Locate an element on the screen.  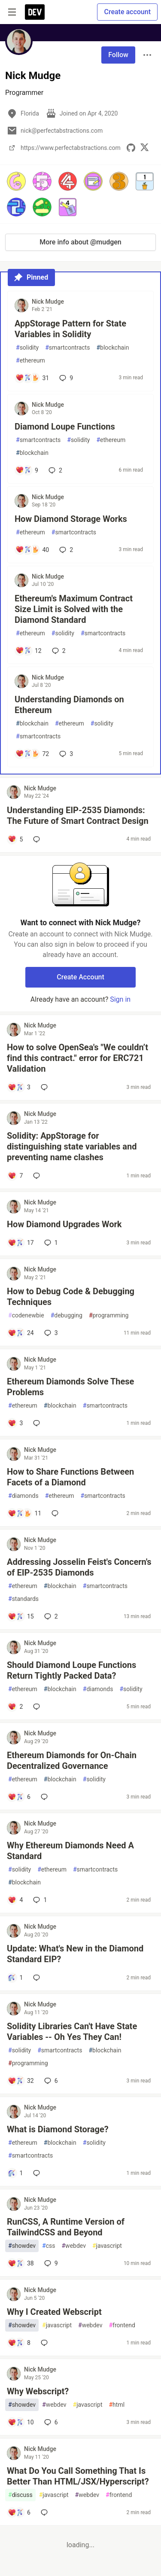
Should Diamond Loupe Functions Return Tightly Packed Data? is located at coordinates (71, 1670).